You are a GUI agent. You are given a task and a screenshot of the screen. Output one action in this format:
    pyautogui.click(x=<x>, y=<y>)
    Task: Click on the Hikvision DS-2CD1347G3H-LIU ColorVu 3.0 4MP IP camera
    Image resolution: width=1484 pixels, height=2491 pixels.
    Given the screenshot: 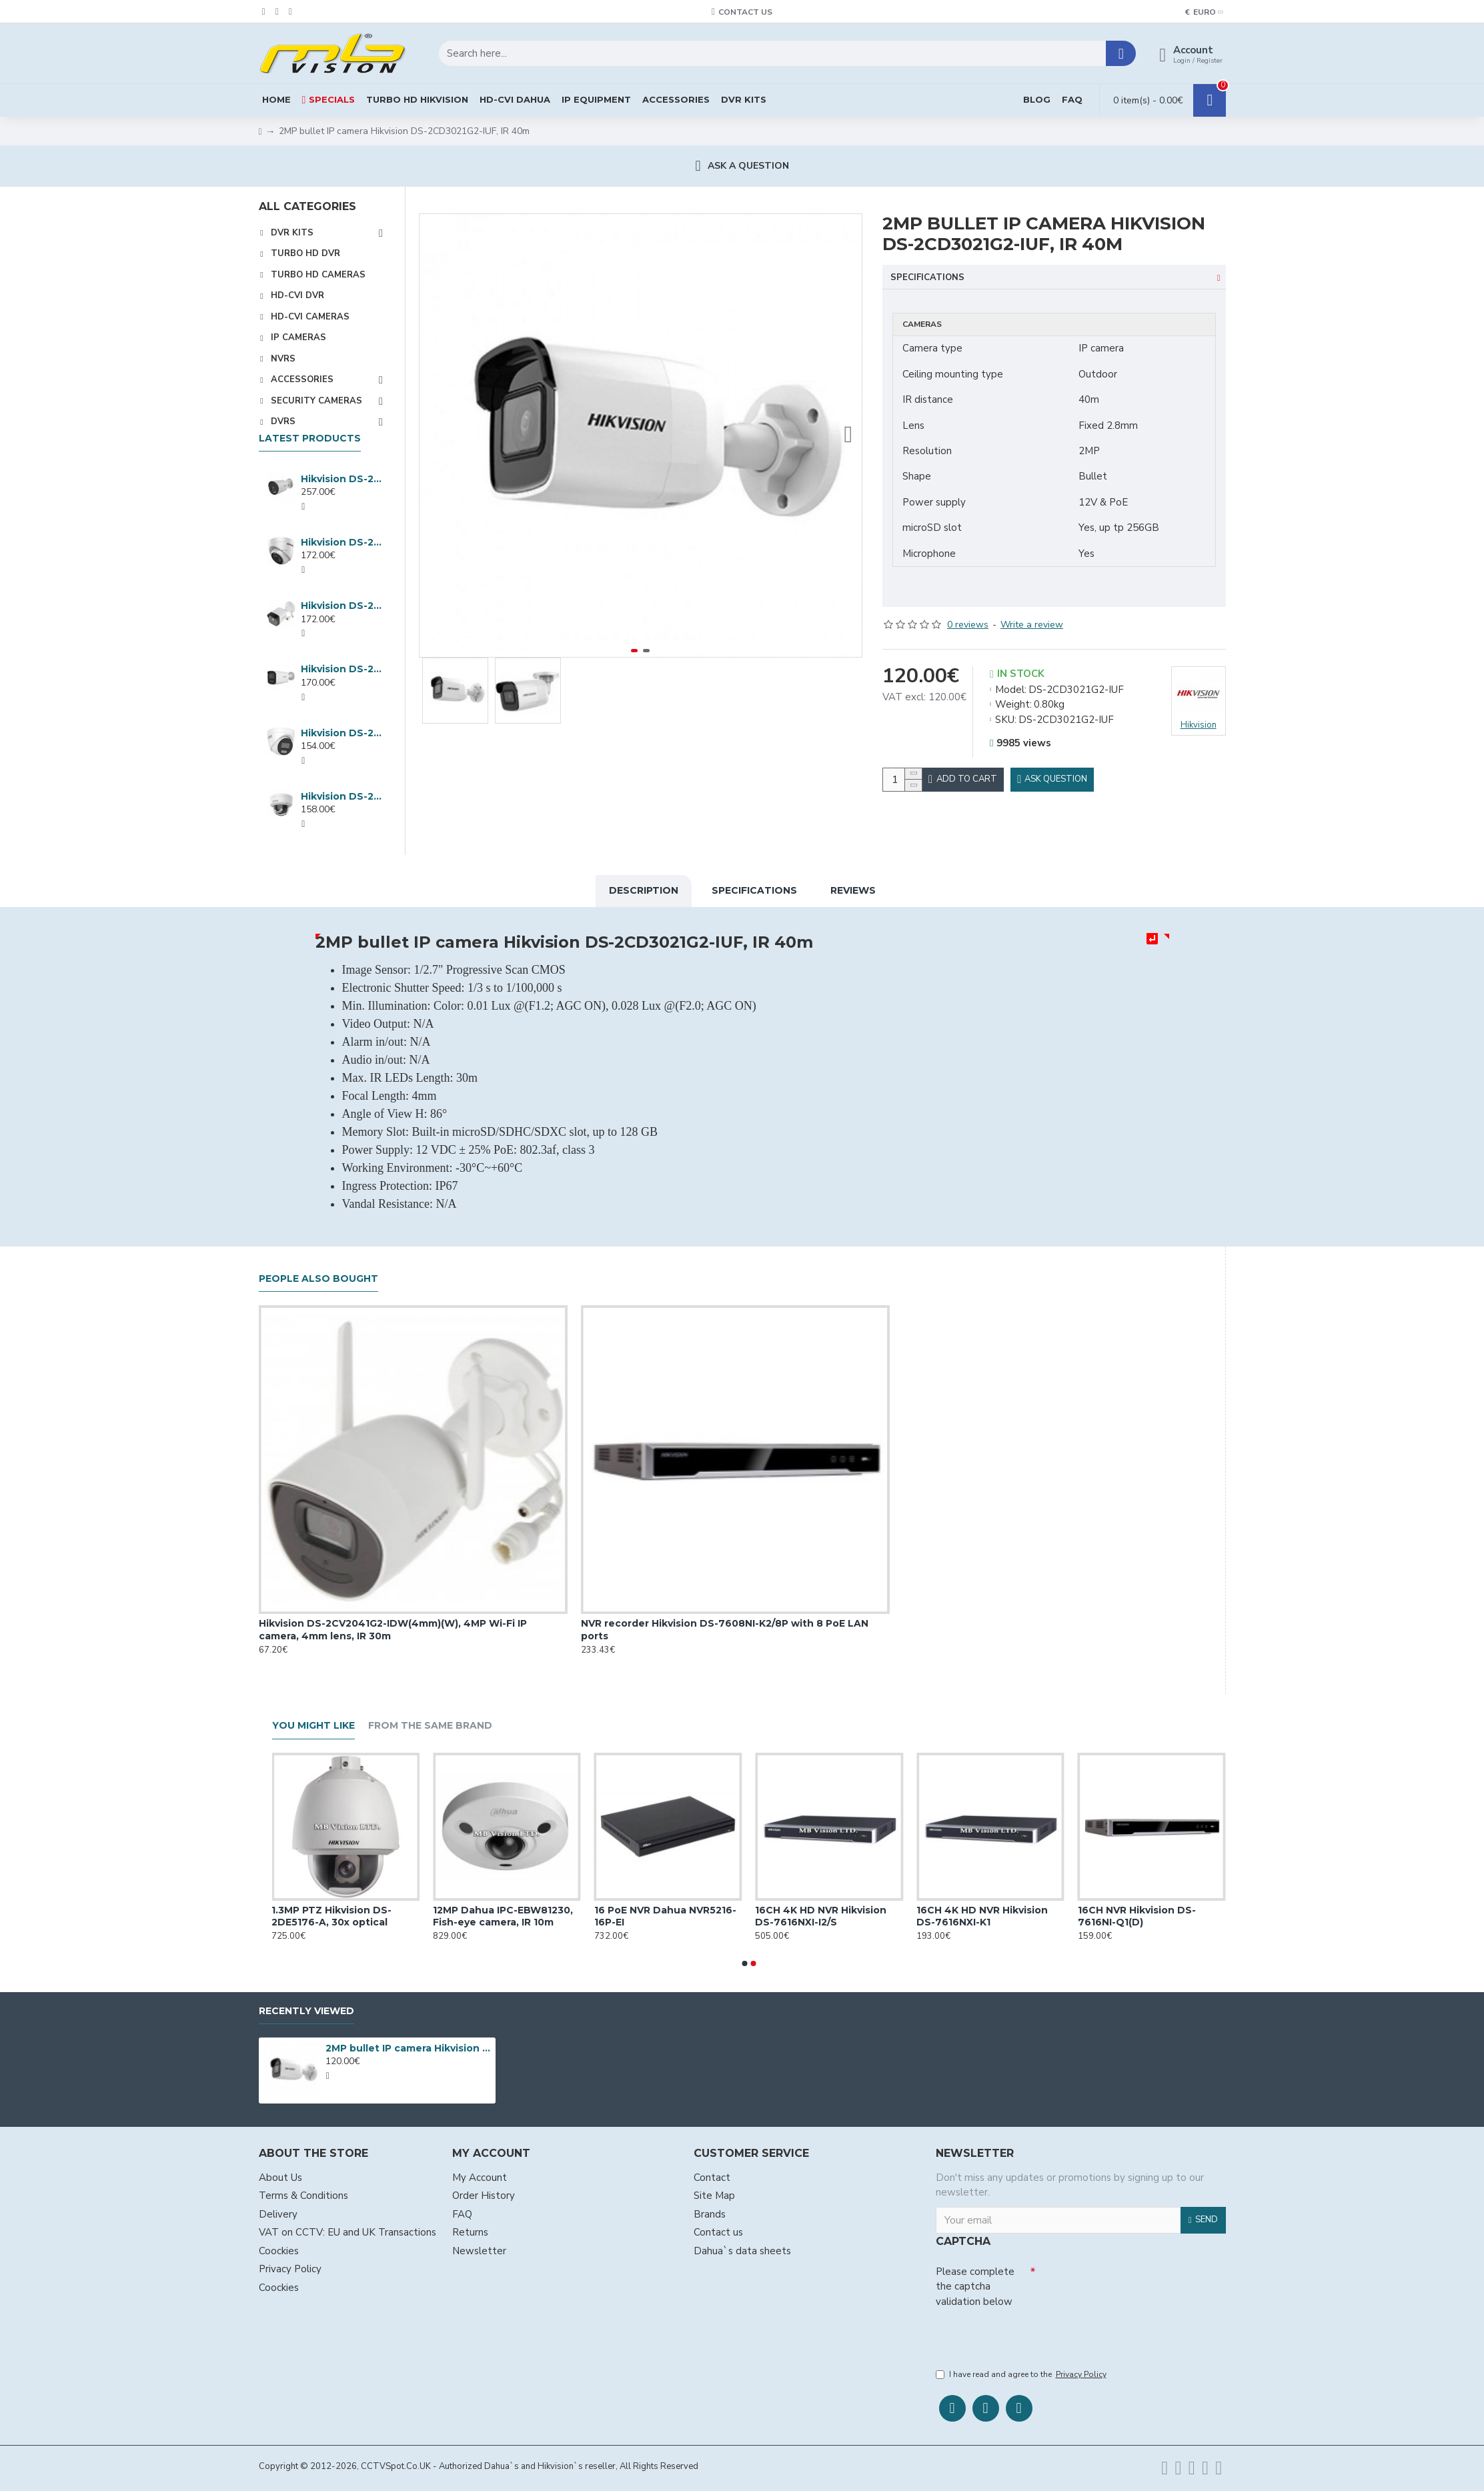 What is the action you would take?
    pyautogui.click(x=342, y=733)
    